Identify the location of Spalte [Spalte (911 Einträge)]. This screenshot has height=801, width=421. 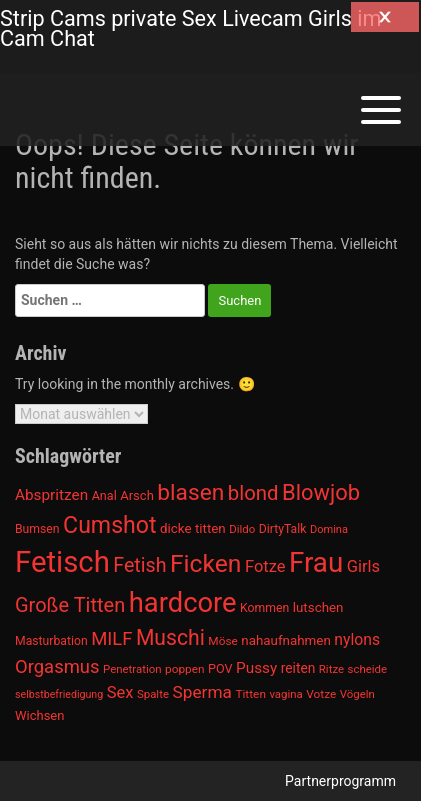
(153, 694).